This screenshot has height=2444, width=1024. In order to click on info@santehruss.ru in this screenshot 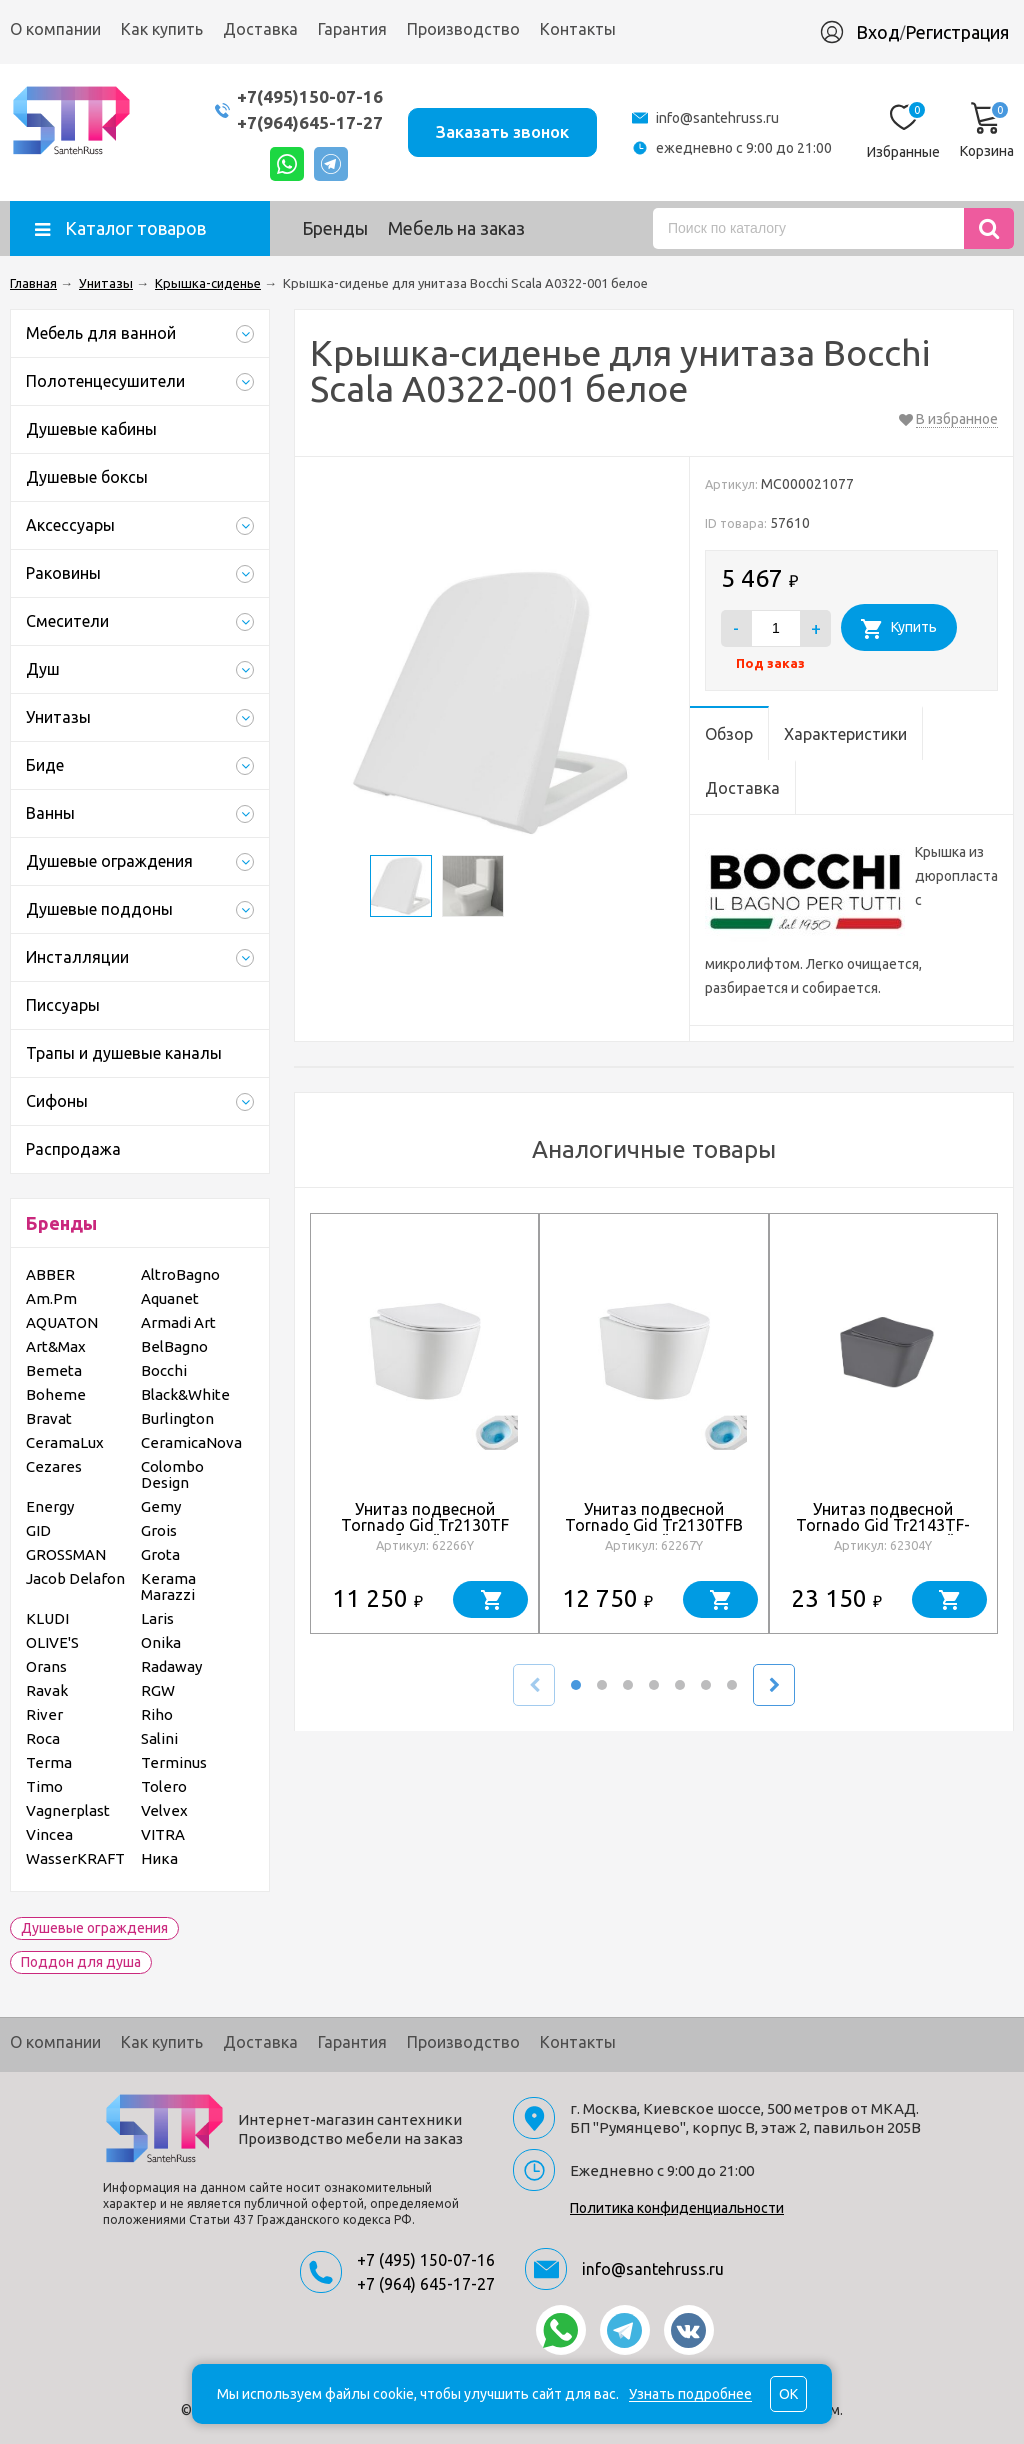, I will do `click(717, 118)`.